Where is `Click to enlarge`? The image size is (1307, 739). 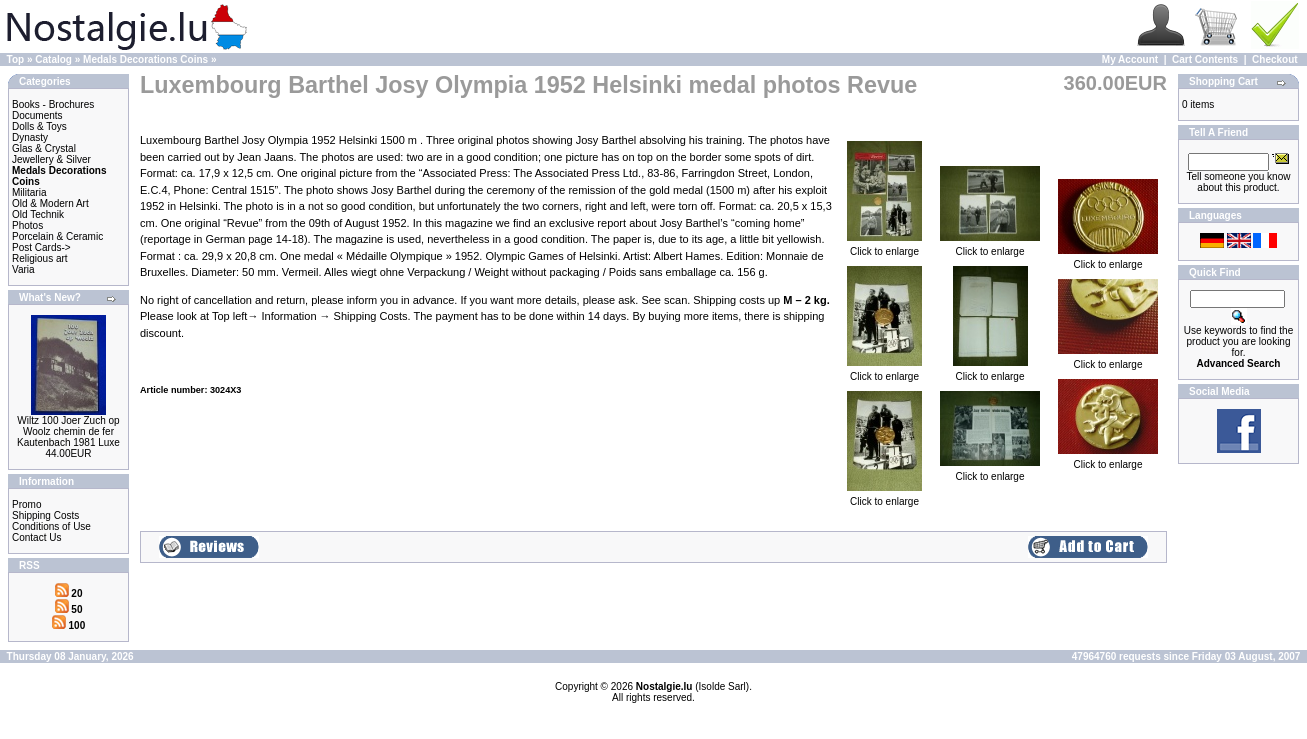
Click to enlarge is located at coordinates (884, 247).